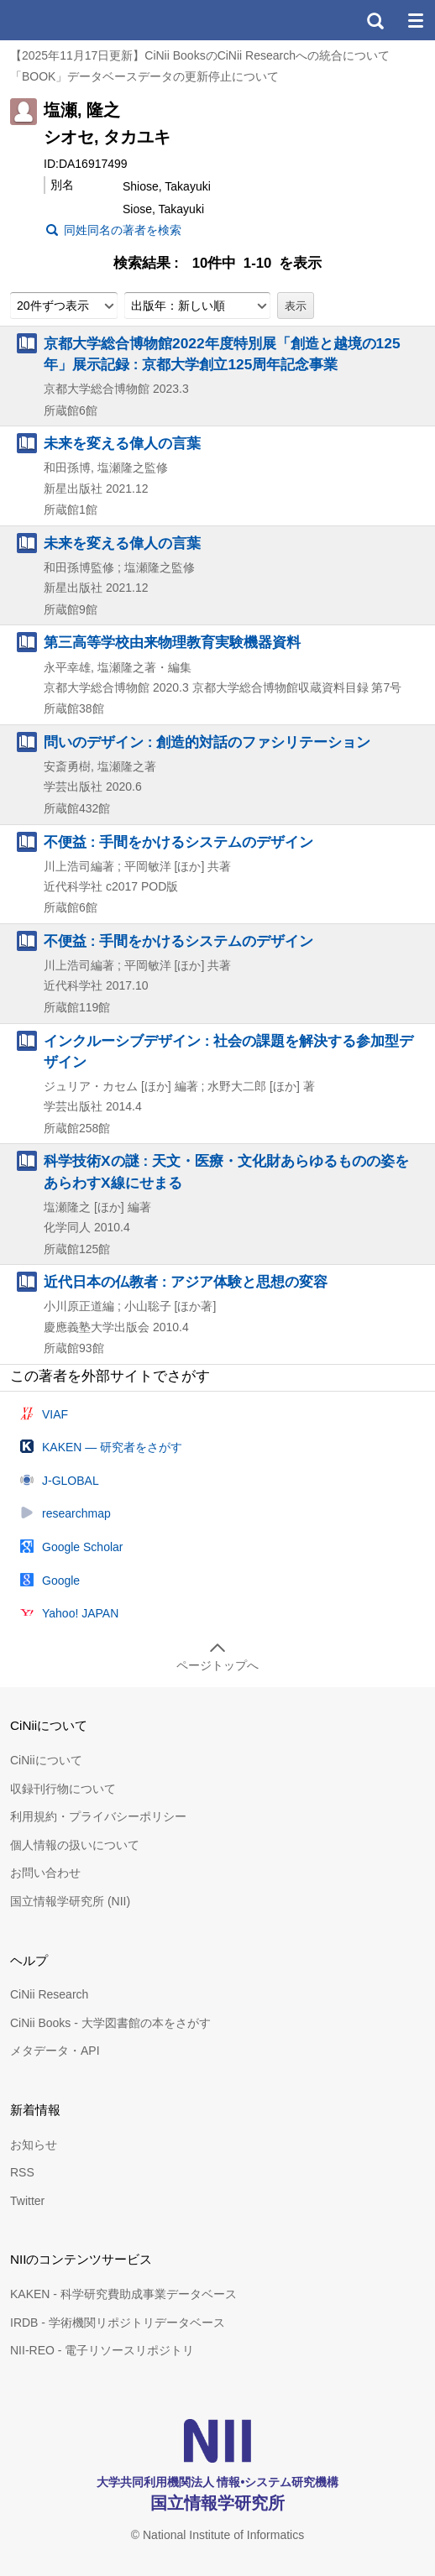 This screenshot has height=2576, width=435. Describe the element at coordinates (80, 1613) in the screenshot. I see `Yahoo! JAPAN` at that location.